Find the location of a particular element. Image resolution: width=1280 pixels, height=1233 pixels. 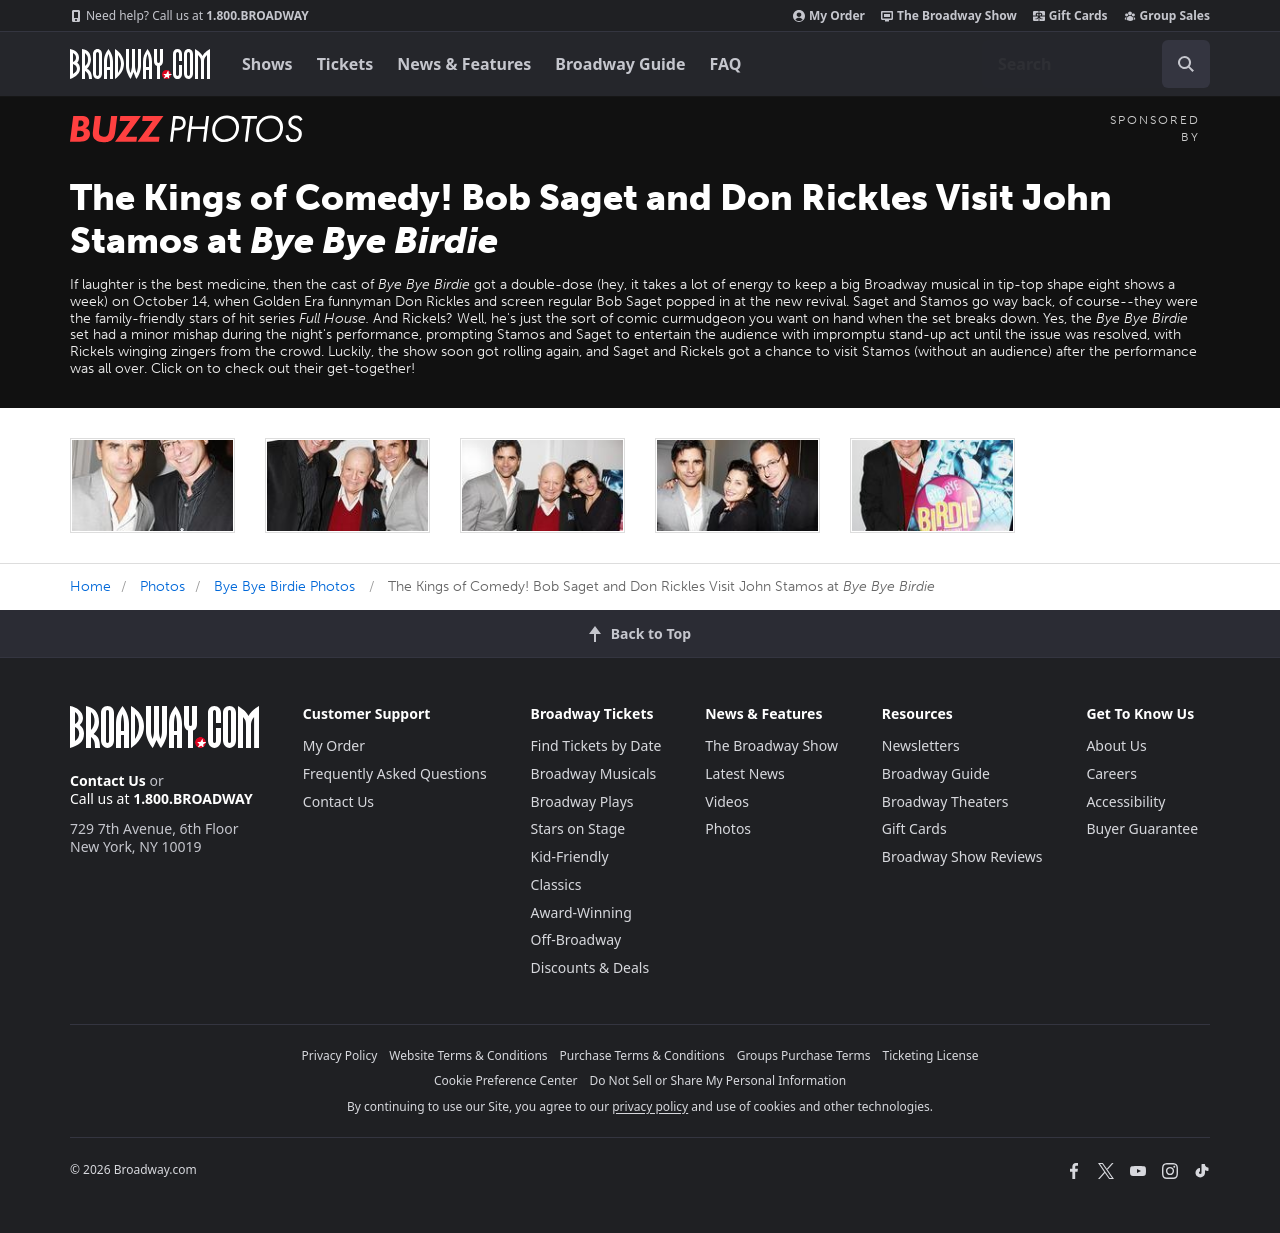

[open to enter key result] is located at coordinates (1186, 64).